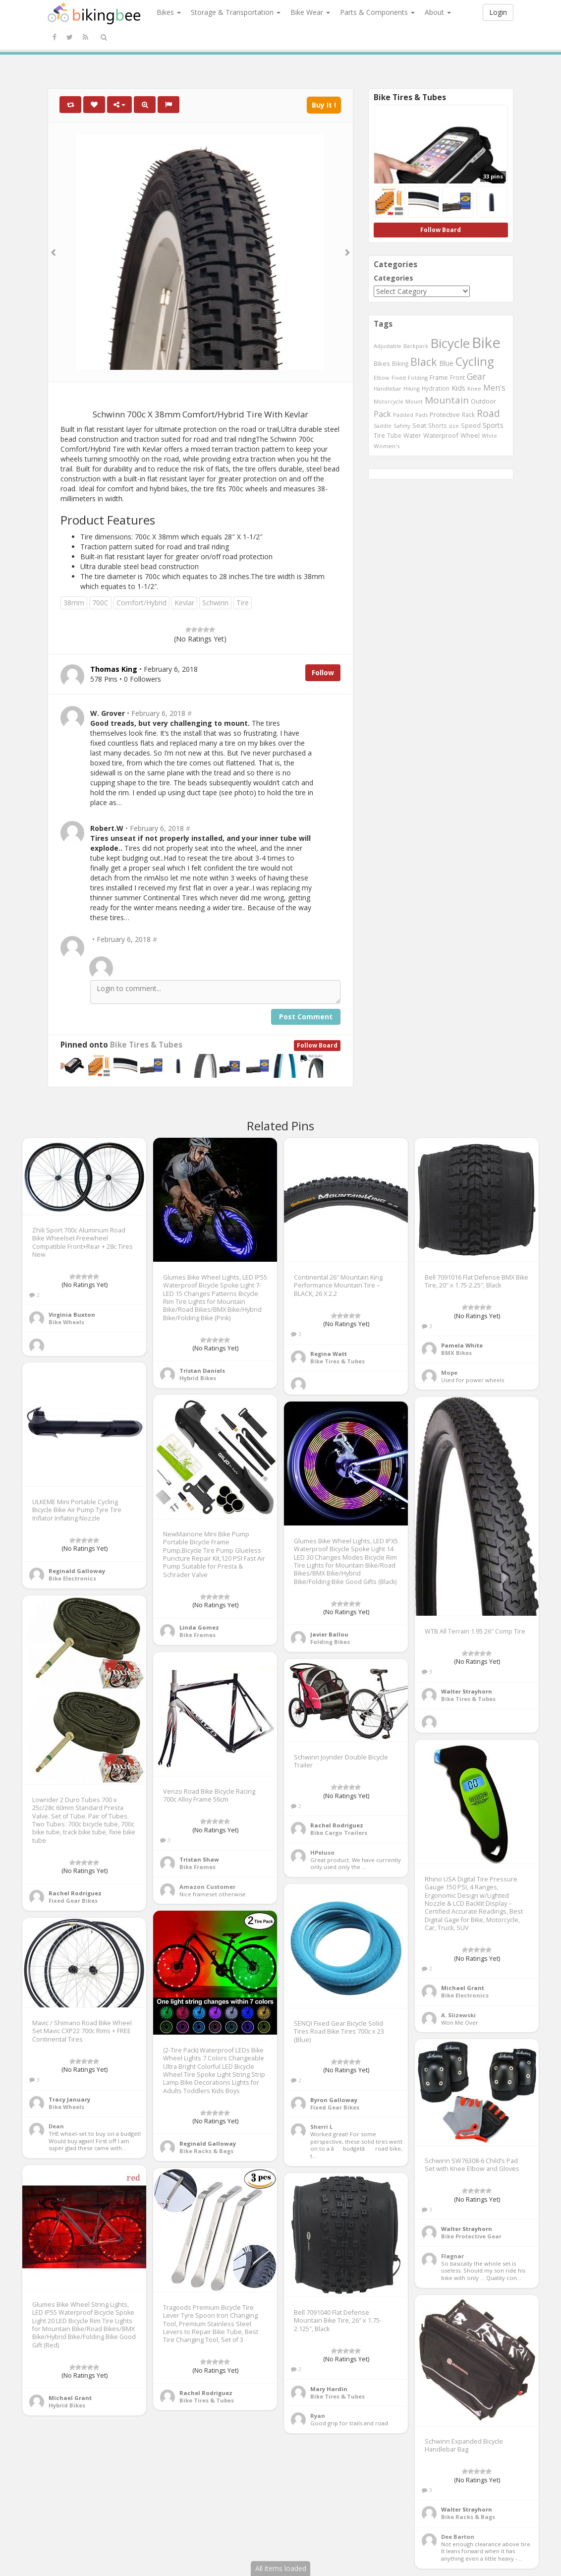 This screenshot has height=2576, width=561. Describe the element at coordinates (66, 1322) in the screenshot. I see `Bike Wheels` at that location.